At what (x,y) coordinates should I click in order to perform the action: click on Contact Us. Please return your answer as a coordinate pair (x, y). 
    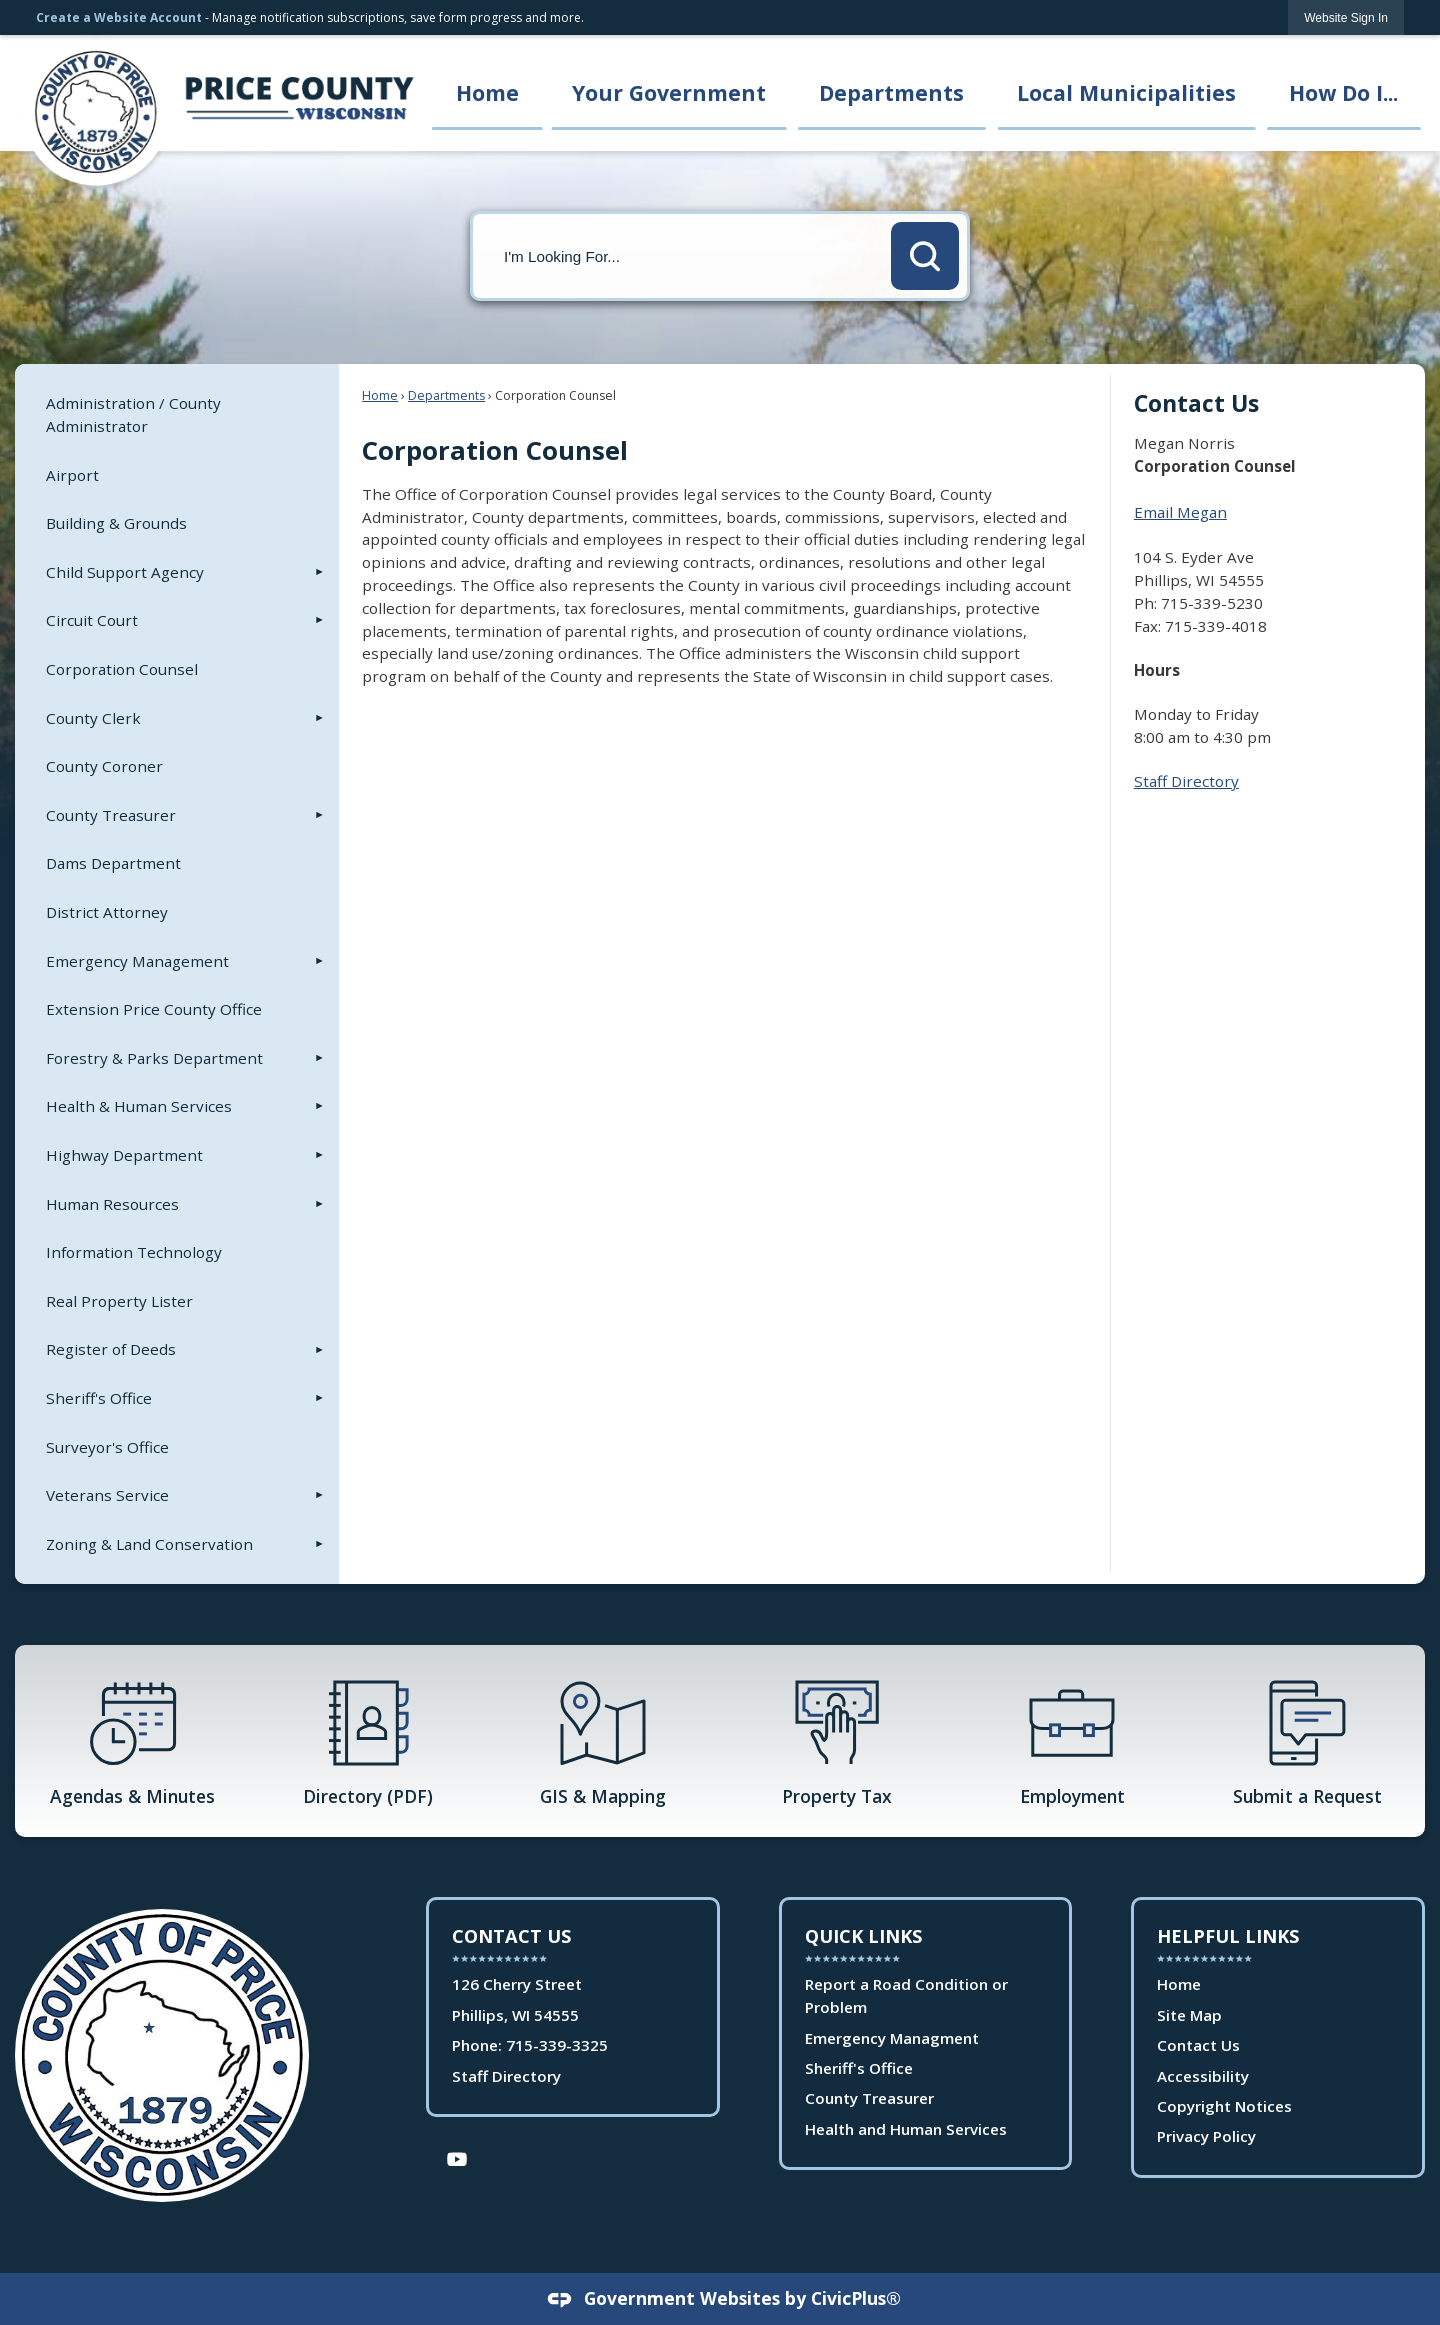
    Looking at the image, I should click on (1198, 2045).